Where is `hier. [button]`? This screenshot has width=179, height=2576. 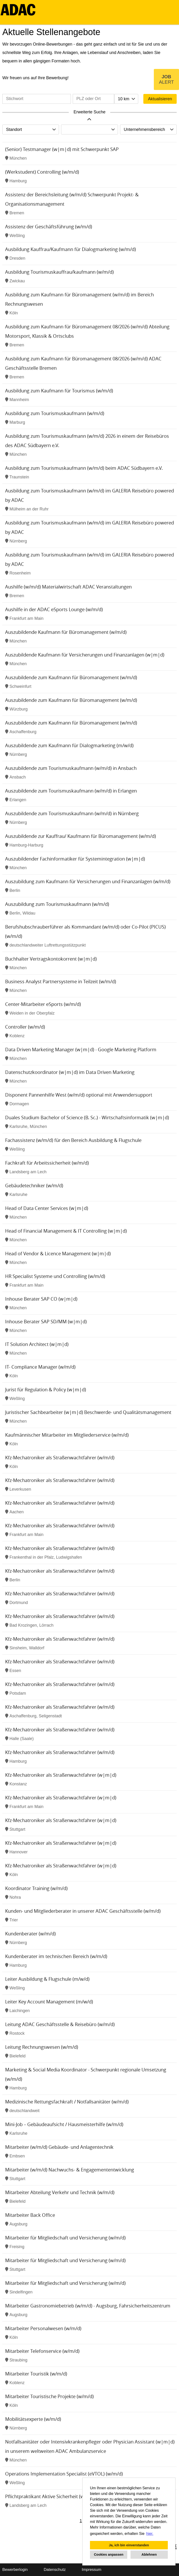
hier. [button] is located at coordinates (149, 2534).